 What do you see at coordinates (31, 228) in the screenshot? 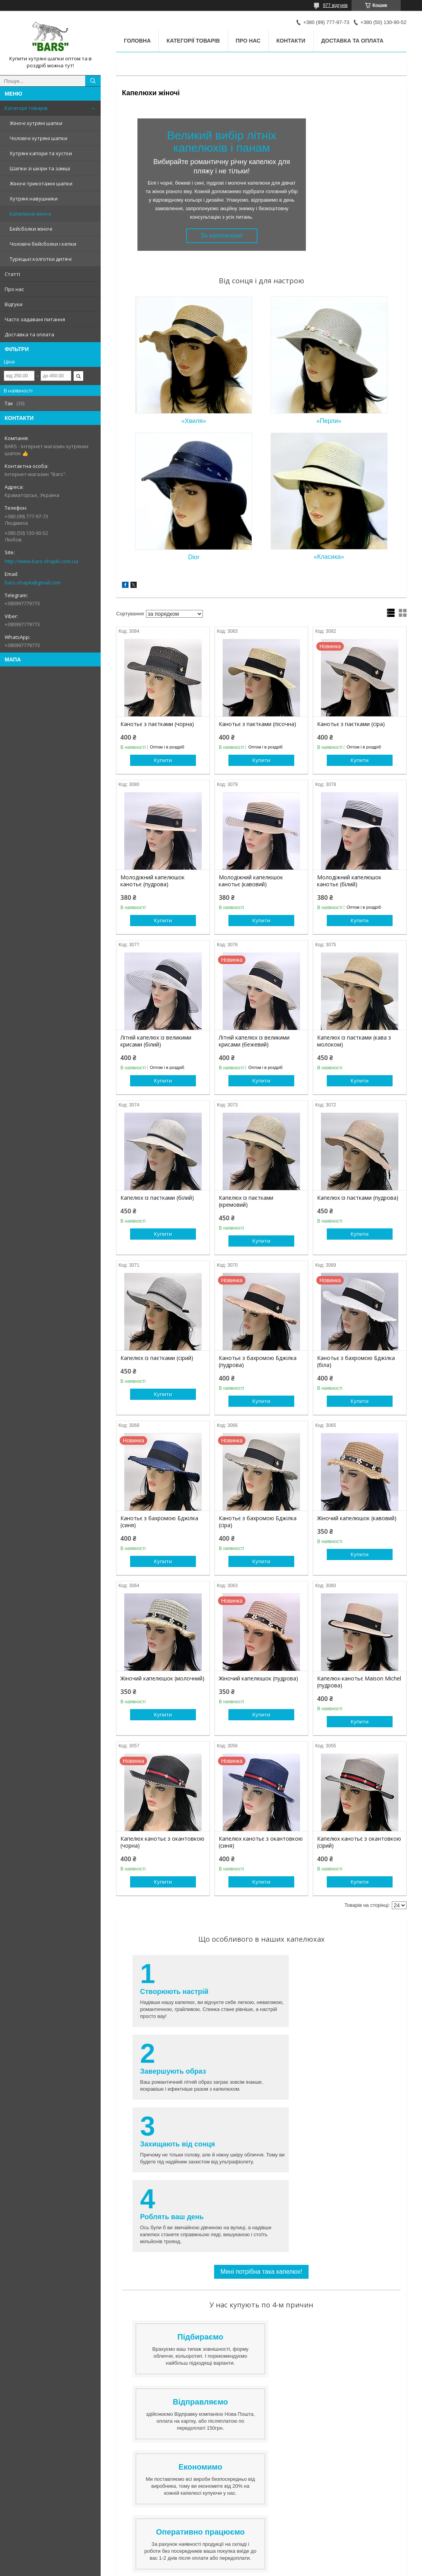
I see `Бейсболки жіночі` at bounding box center [31, 228].